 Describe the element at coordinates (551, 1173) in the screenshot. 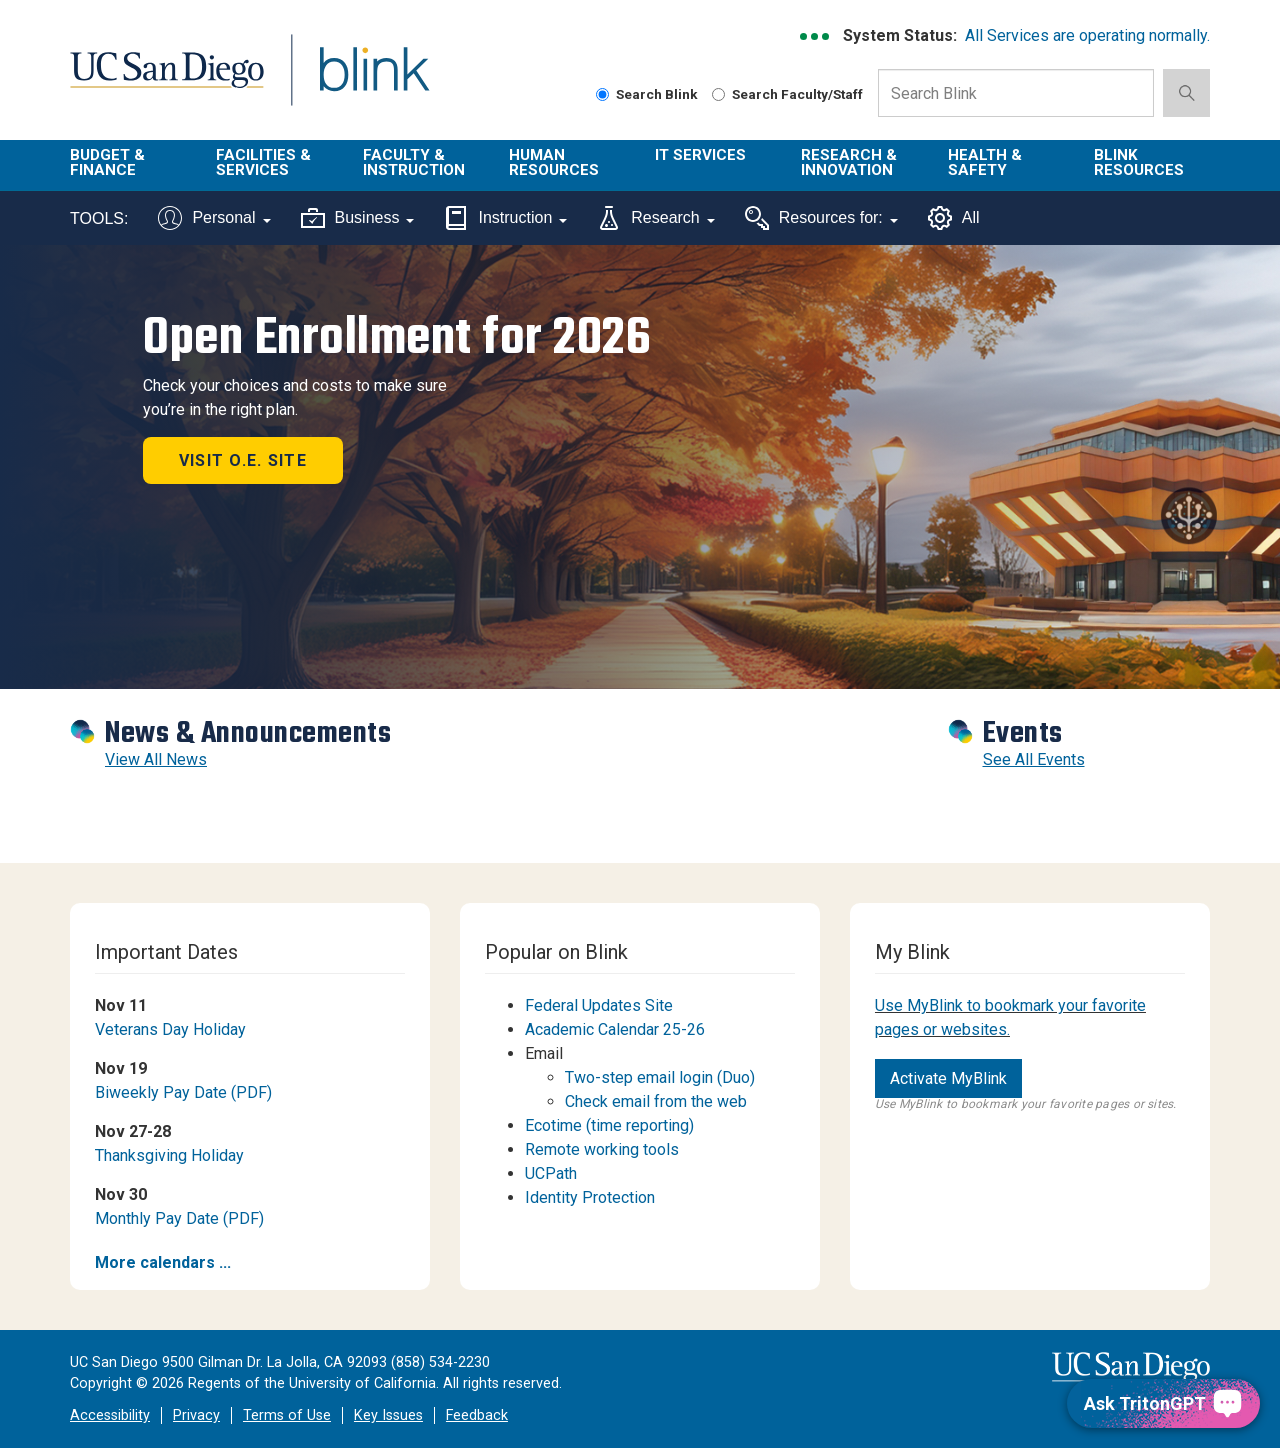

I see `UCPath` at that location.